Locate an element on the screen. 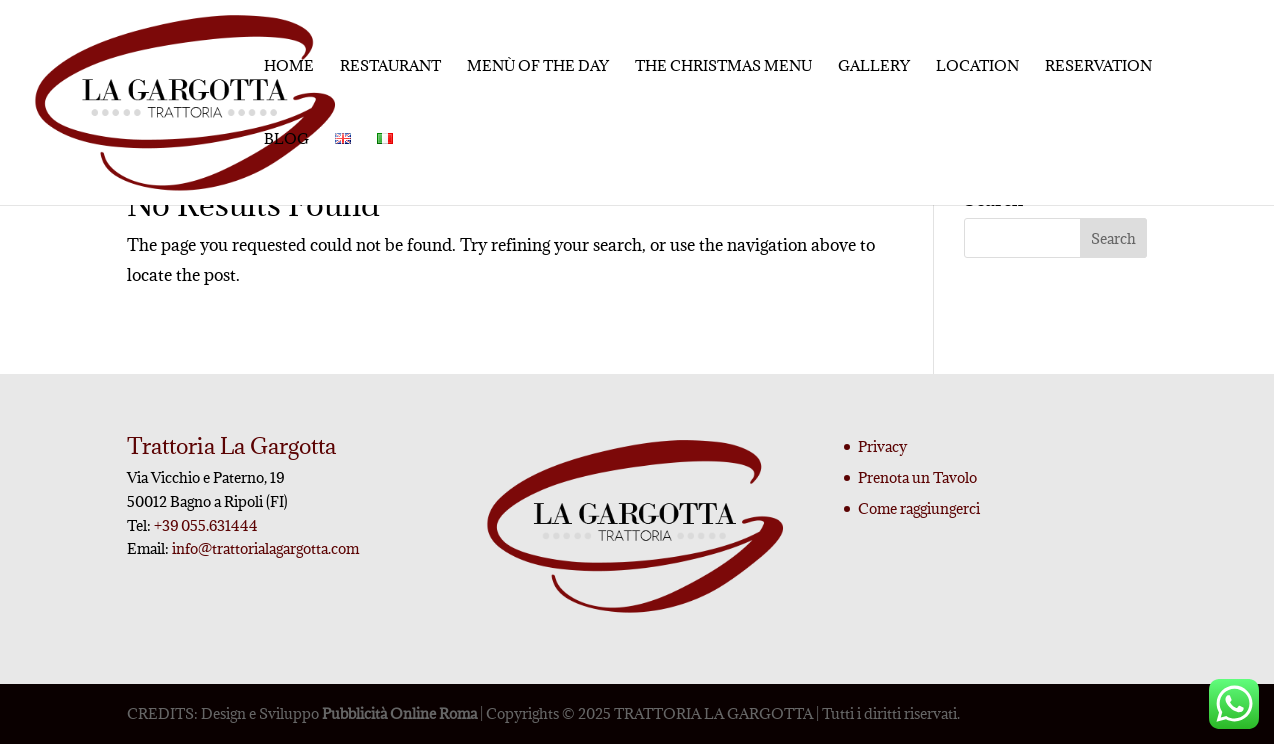  Come raggiungerci is located at coordinates (919, 508).